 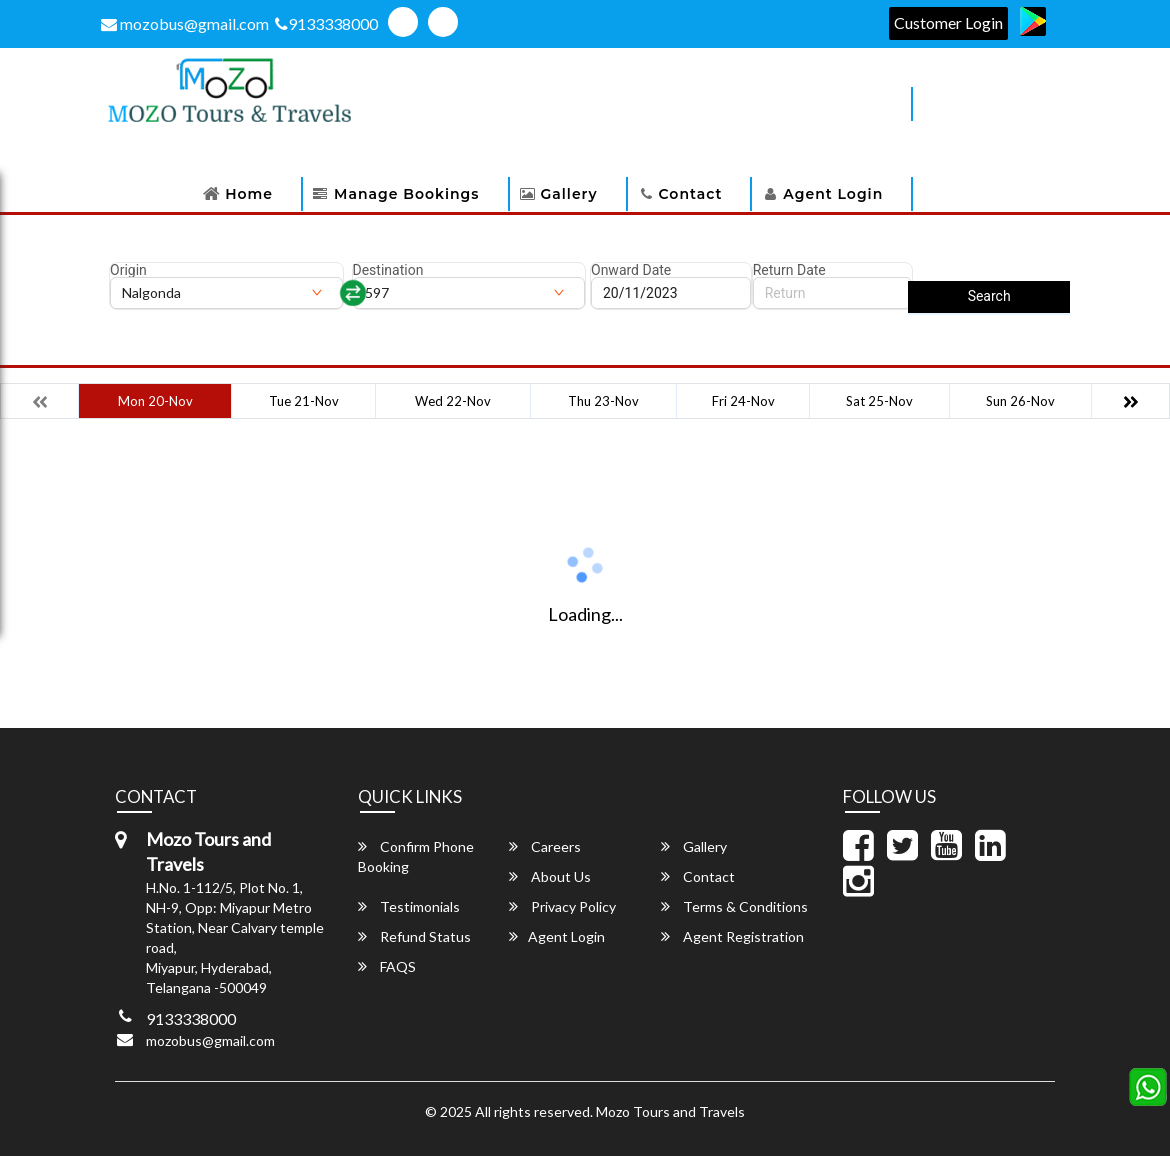 I want to click on Thu 23-Nov, so click(x=603, y=401).